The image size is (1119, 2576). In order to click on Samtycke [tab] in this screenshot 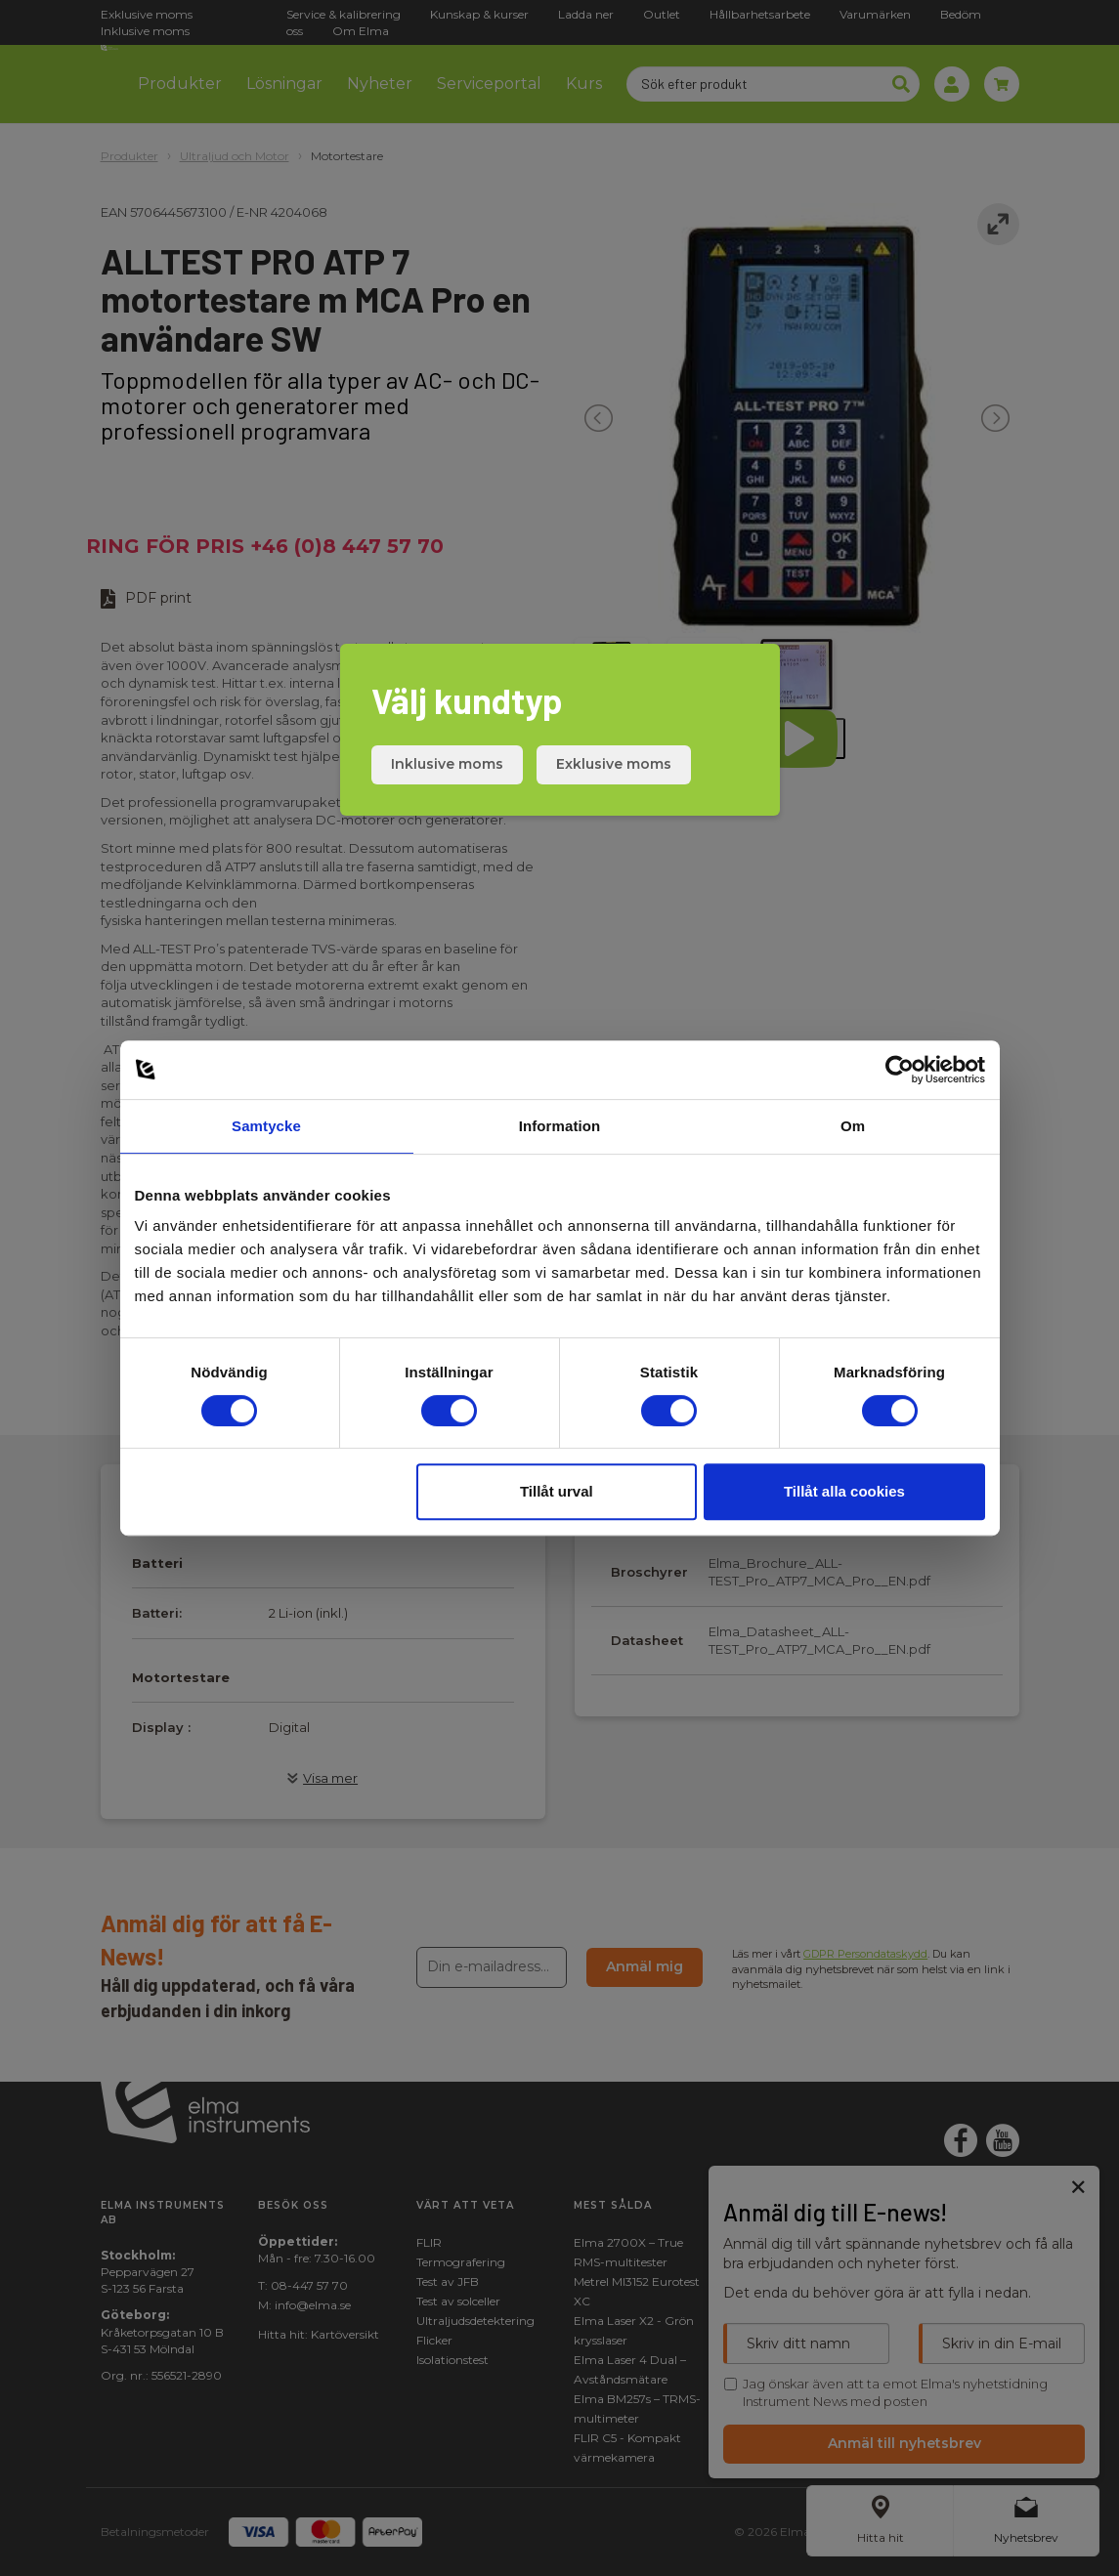, I will do `click(266, 1126)`.